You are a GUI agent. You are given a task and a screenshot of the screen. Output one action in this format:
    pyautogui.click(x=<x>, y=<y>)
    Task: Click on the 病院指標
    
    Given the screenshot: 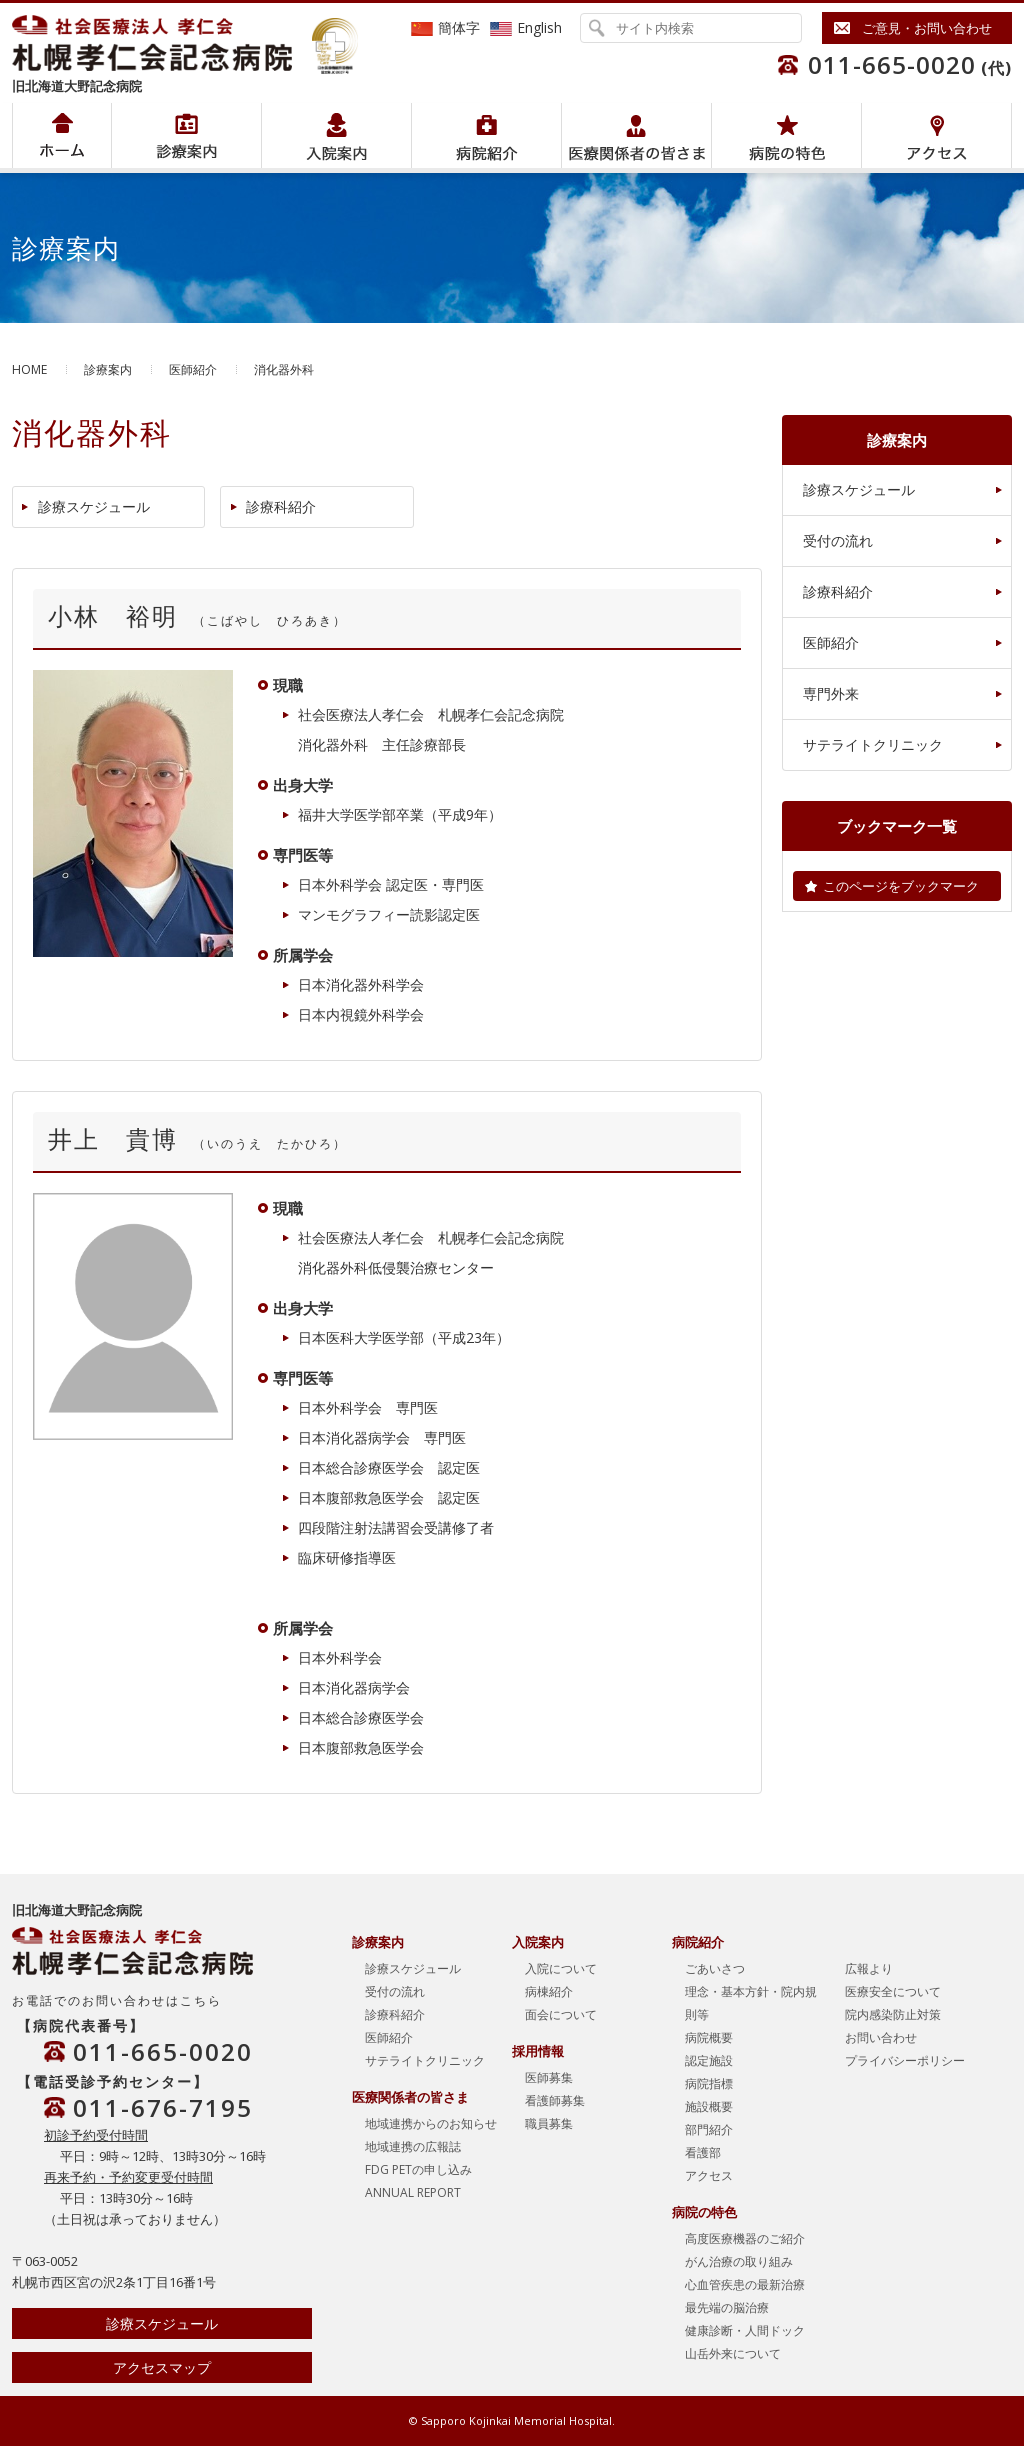 What is the action you would take?
    pyautogui.click(x=709, y=2083)
    